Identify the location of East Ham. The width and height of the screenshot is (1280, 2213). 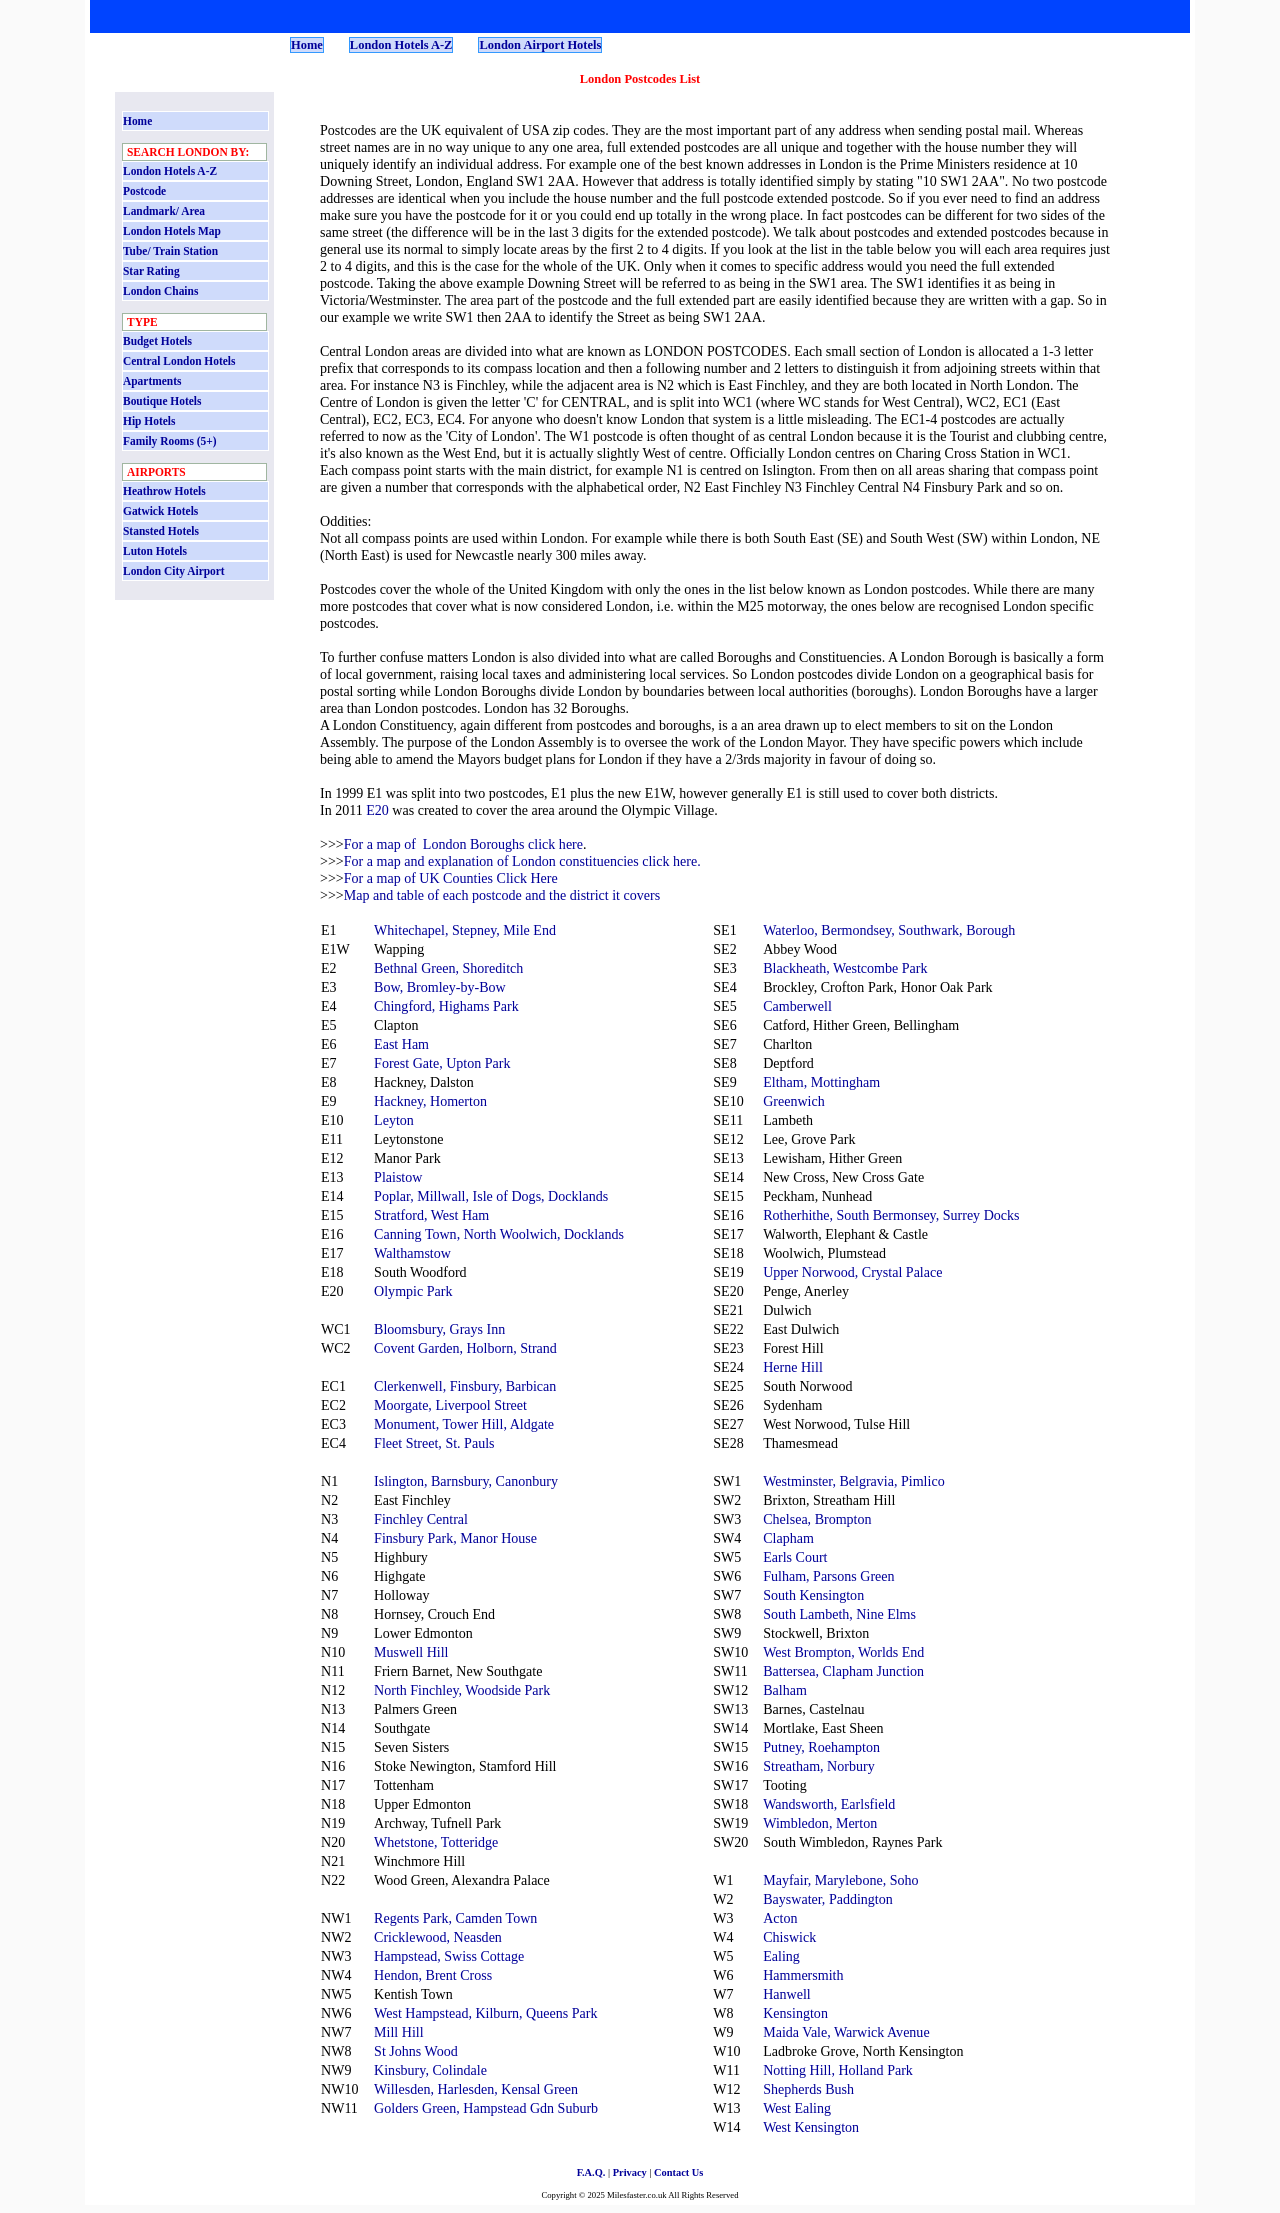
(401, 1044).